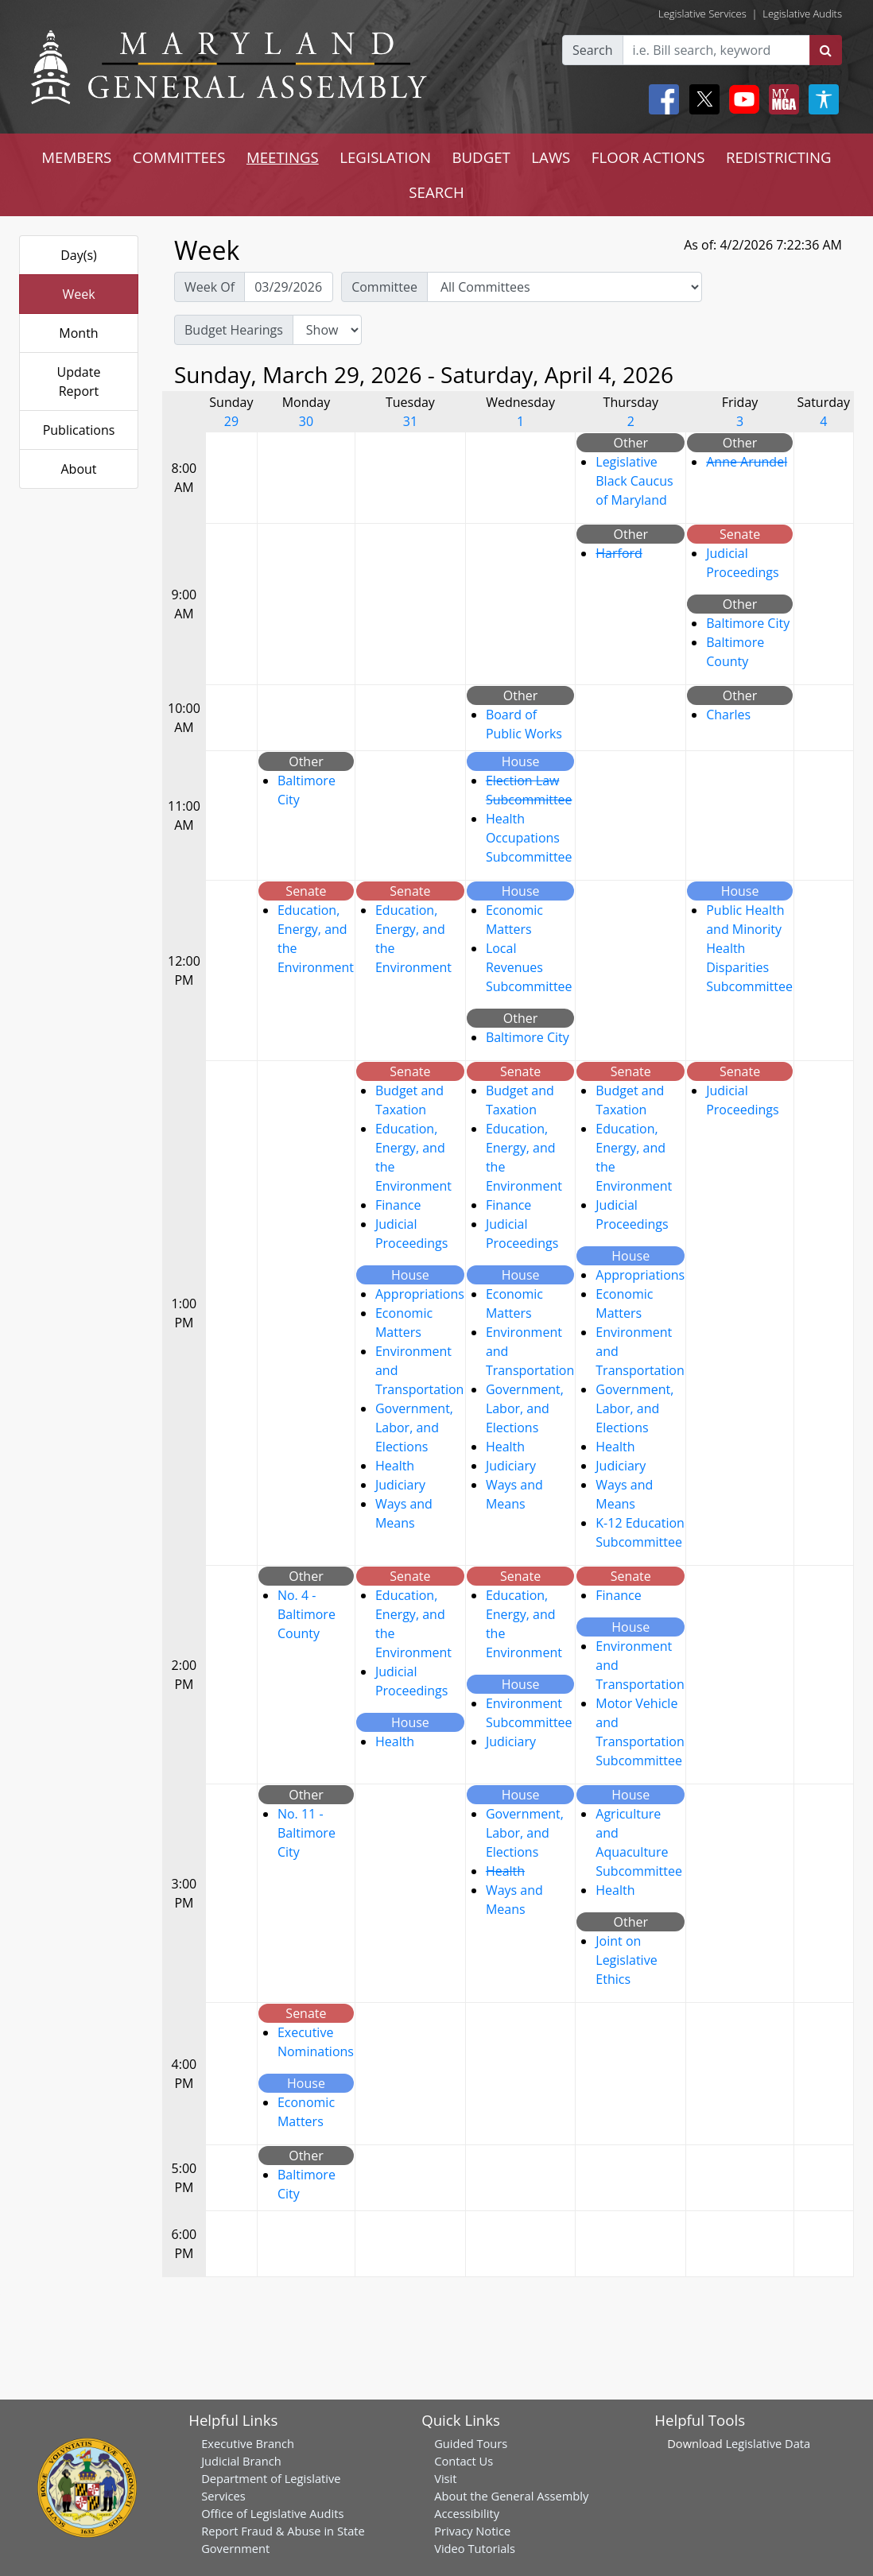 Image resolution: width=873 pixels, height=2576 pixels. Describe the element at coordinates (414, 1427) in the screenshot. I see `Government, Labor, and Elections` at that location.